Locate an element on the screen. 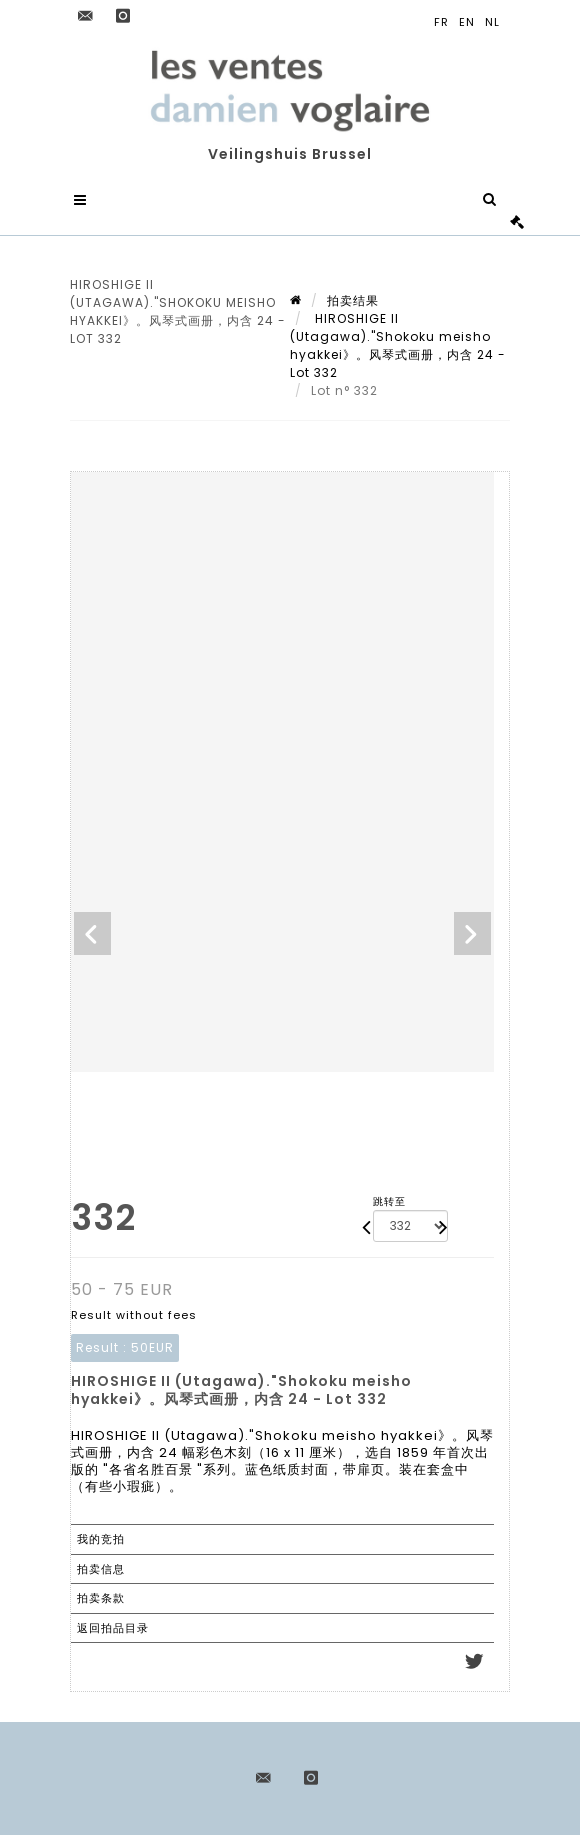  HIROSHIGE II (Utagawa)."Shokoku meisho hyakkei》。风琴式画册，内含 24 - Lot 332 is located at coordinates (398, 345).